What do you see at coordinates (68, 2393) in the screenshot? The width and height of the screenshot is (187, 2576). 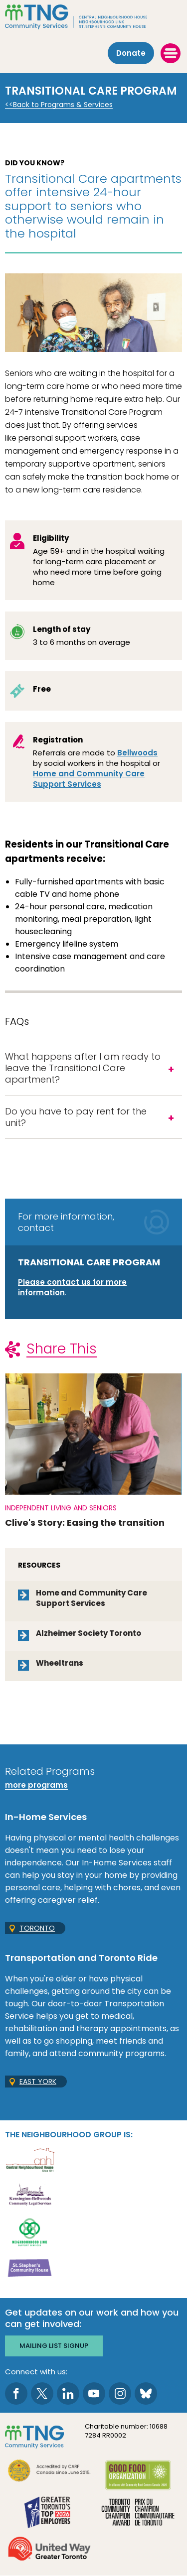 I see `[go to LinkedIn page]` at bounding box center [68, 2393].